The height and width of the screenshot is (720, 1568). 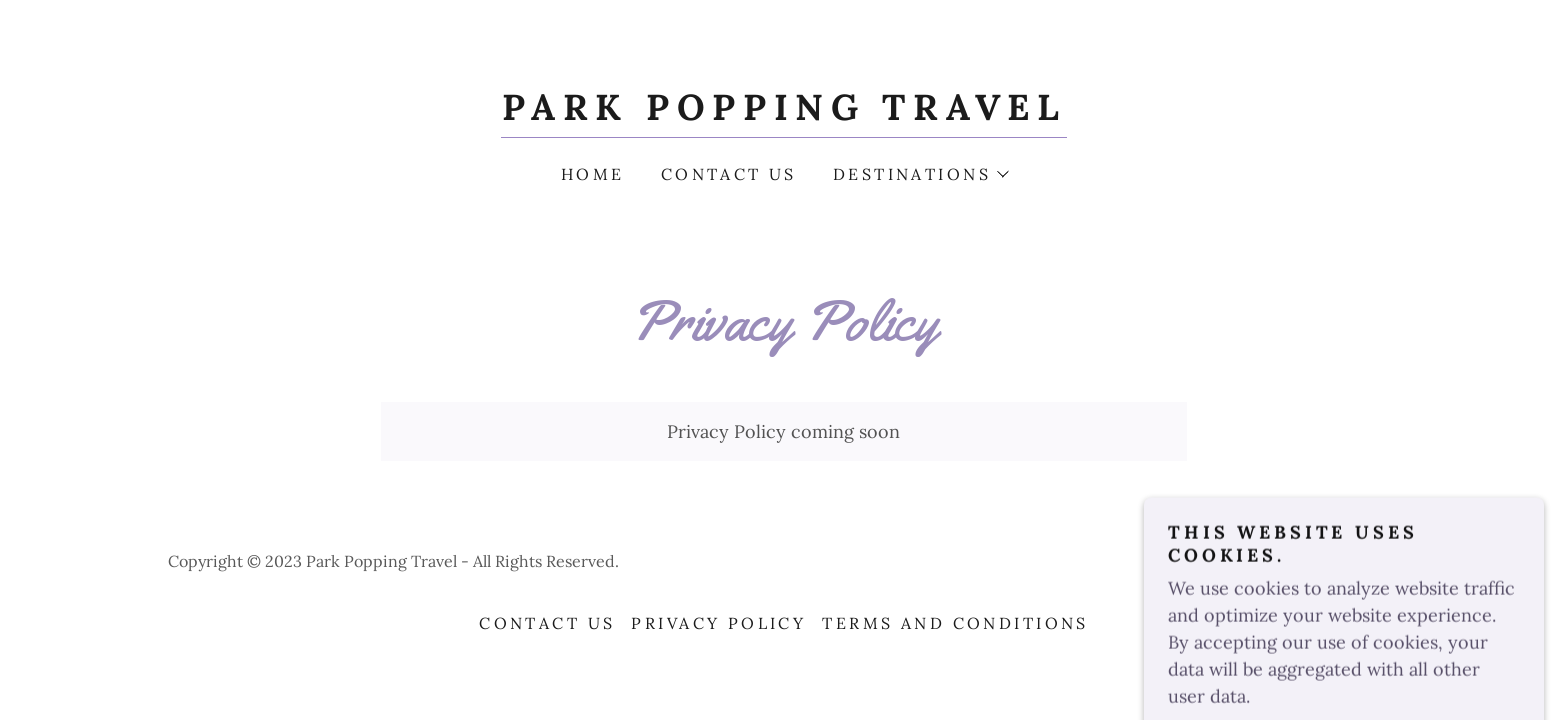 I want to click on Terms and Conditions [link], so click(x=955, y=623).